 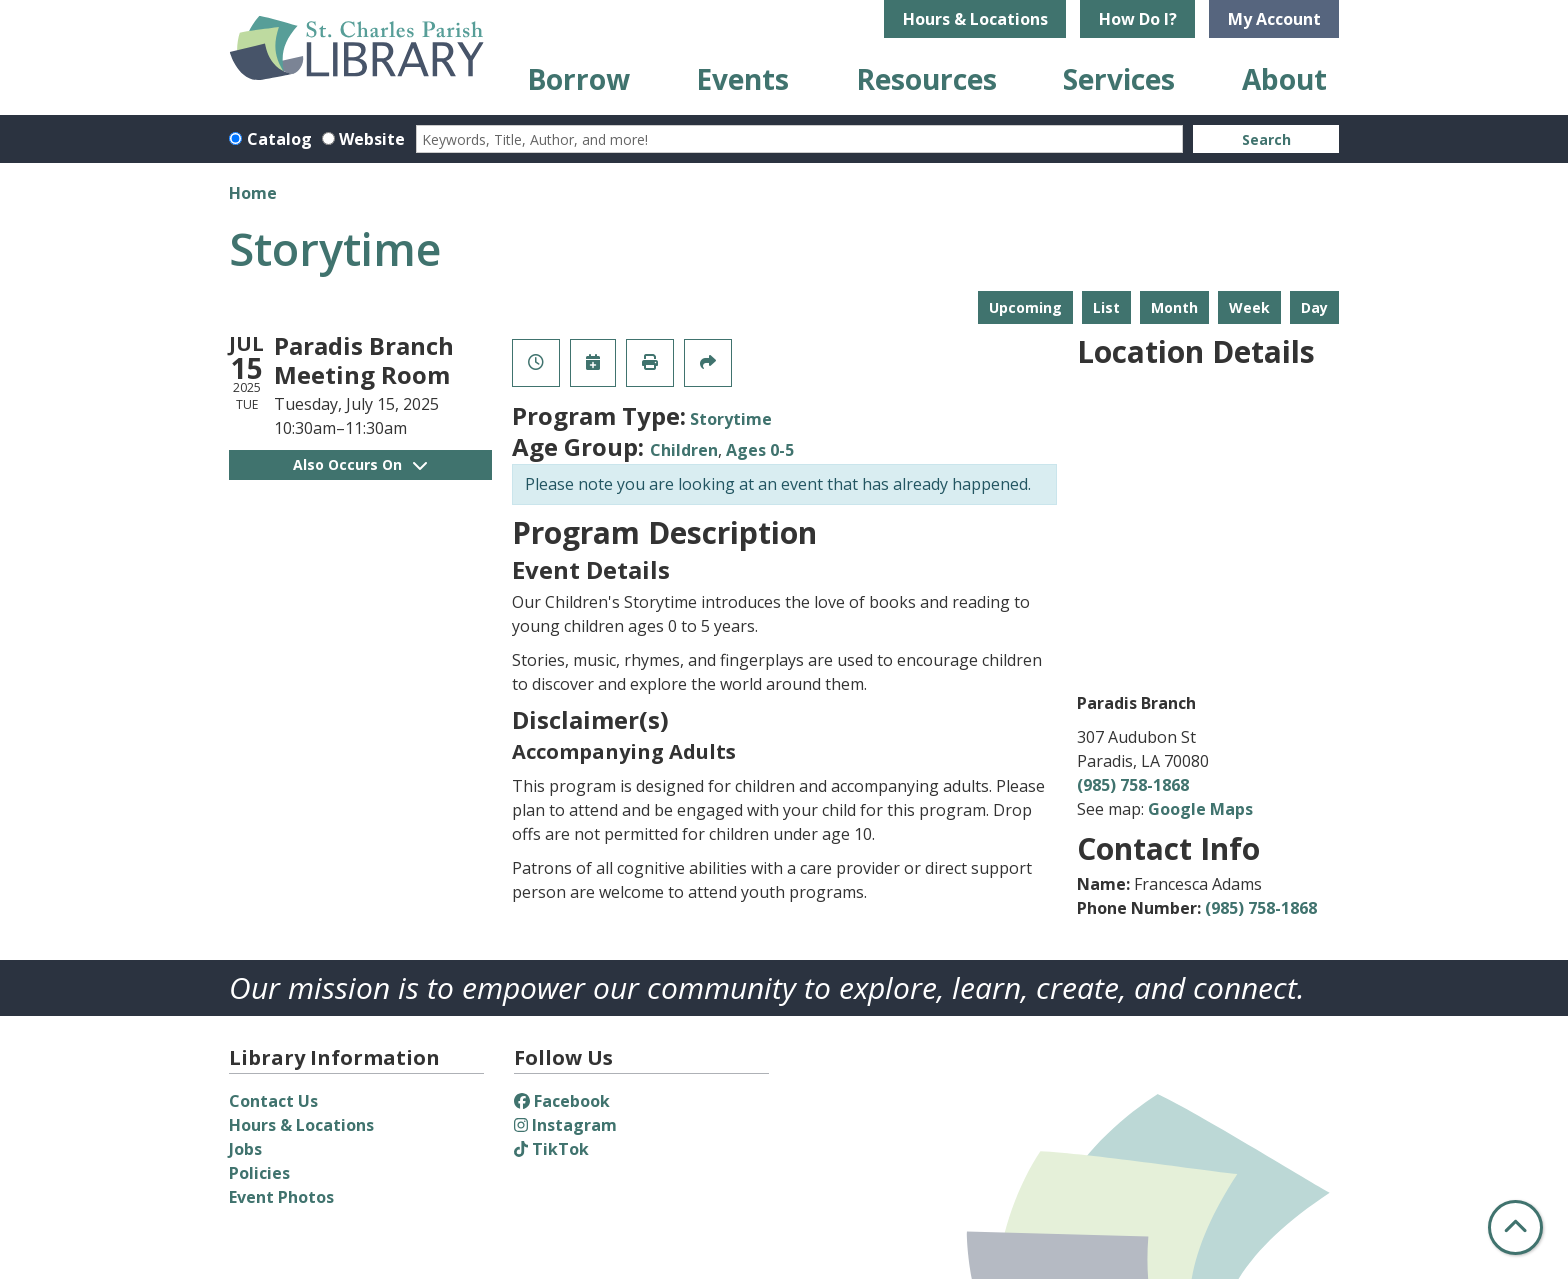 I want to click on (985) 758-1868, so click(x=1133, y=785).